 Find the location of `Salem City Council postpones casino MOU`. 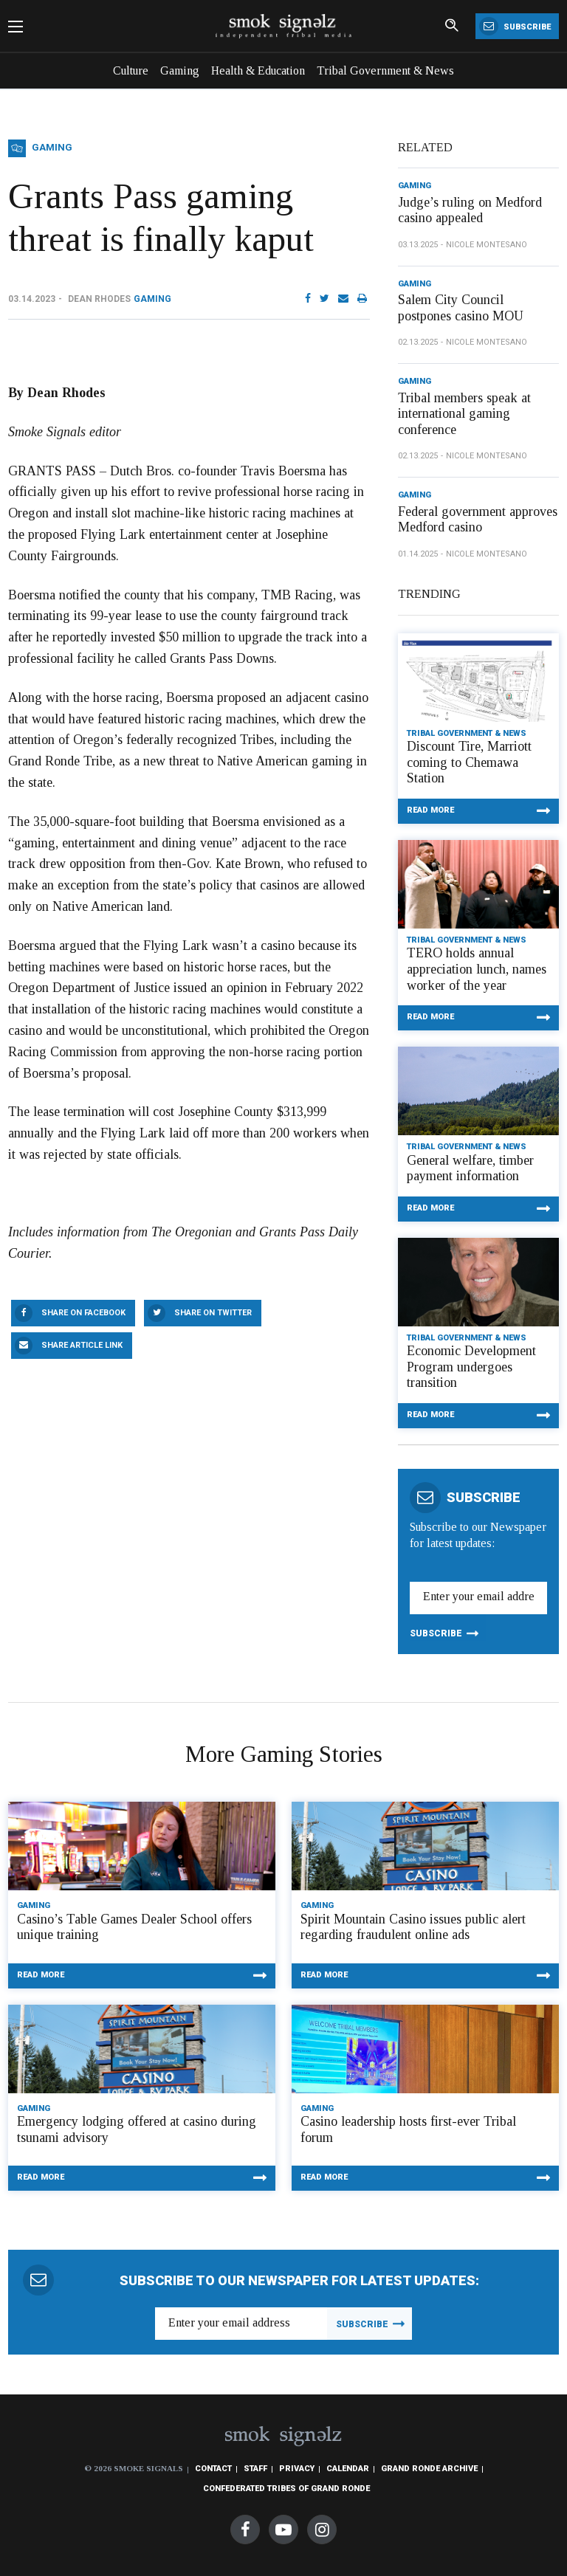

Salem City Council postpones casino MOU is located at coordinates (460, 307).